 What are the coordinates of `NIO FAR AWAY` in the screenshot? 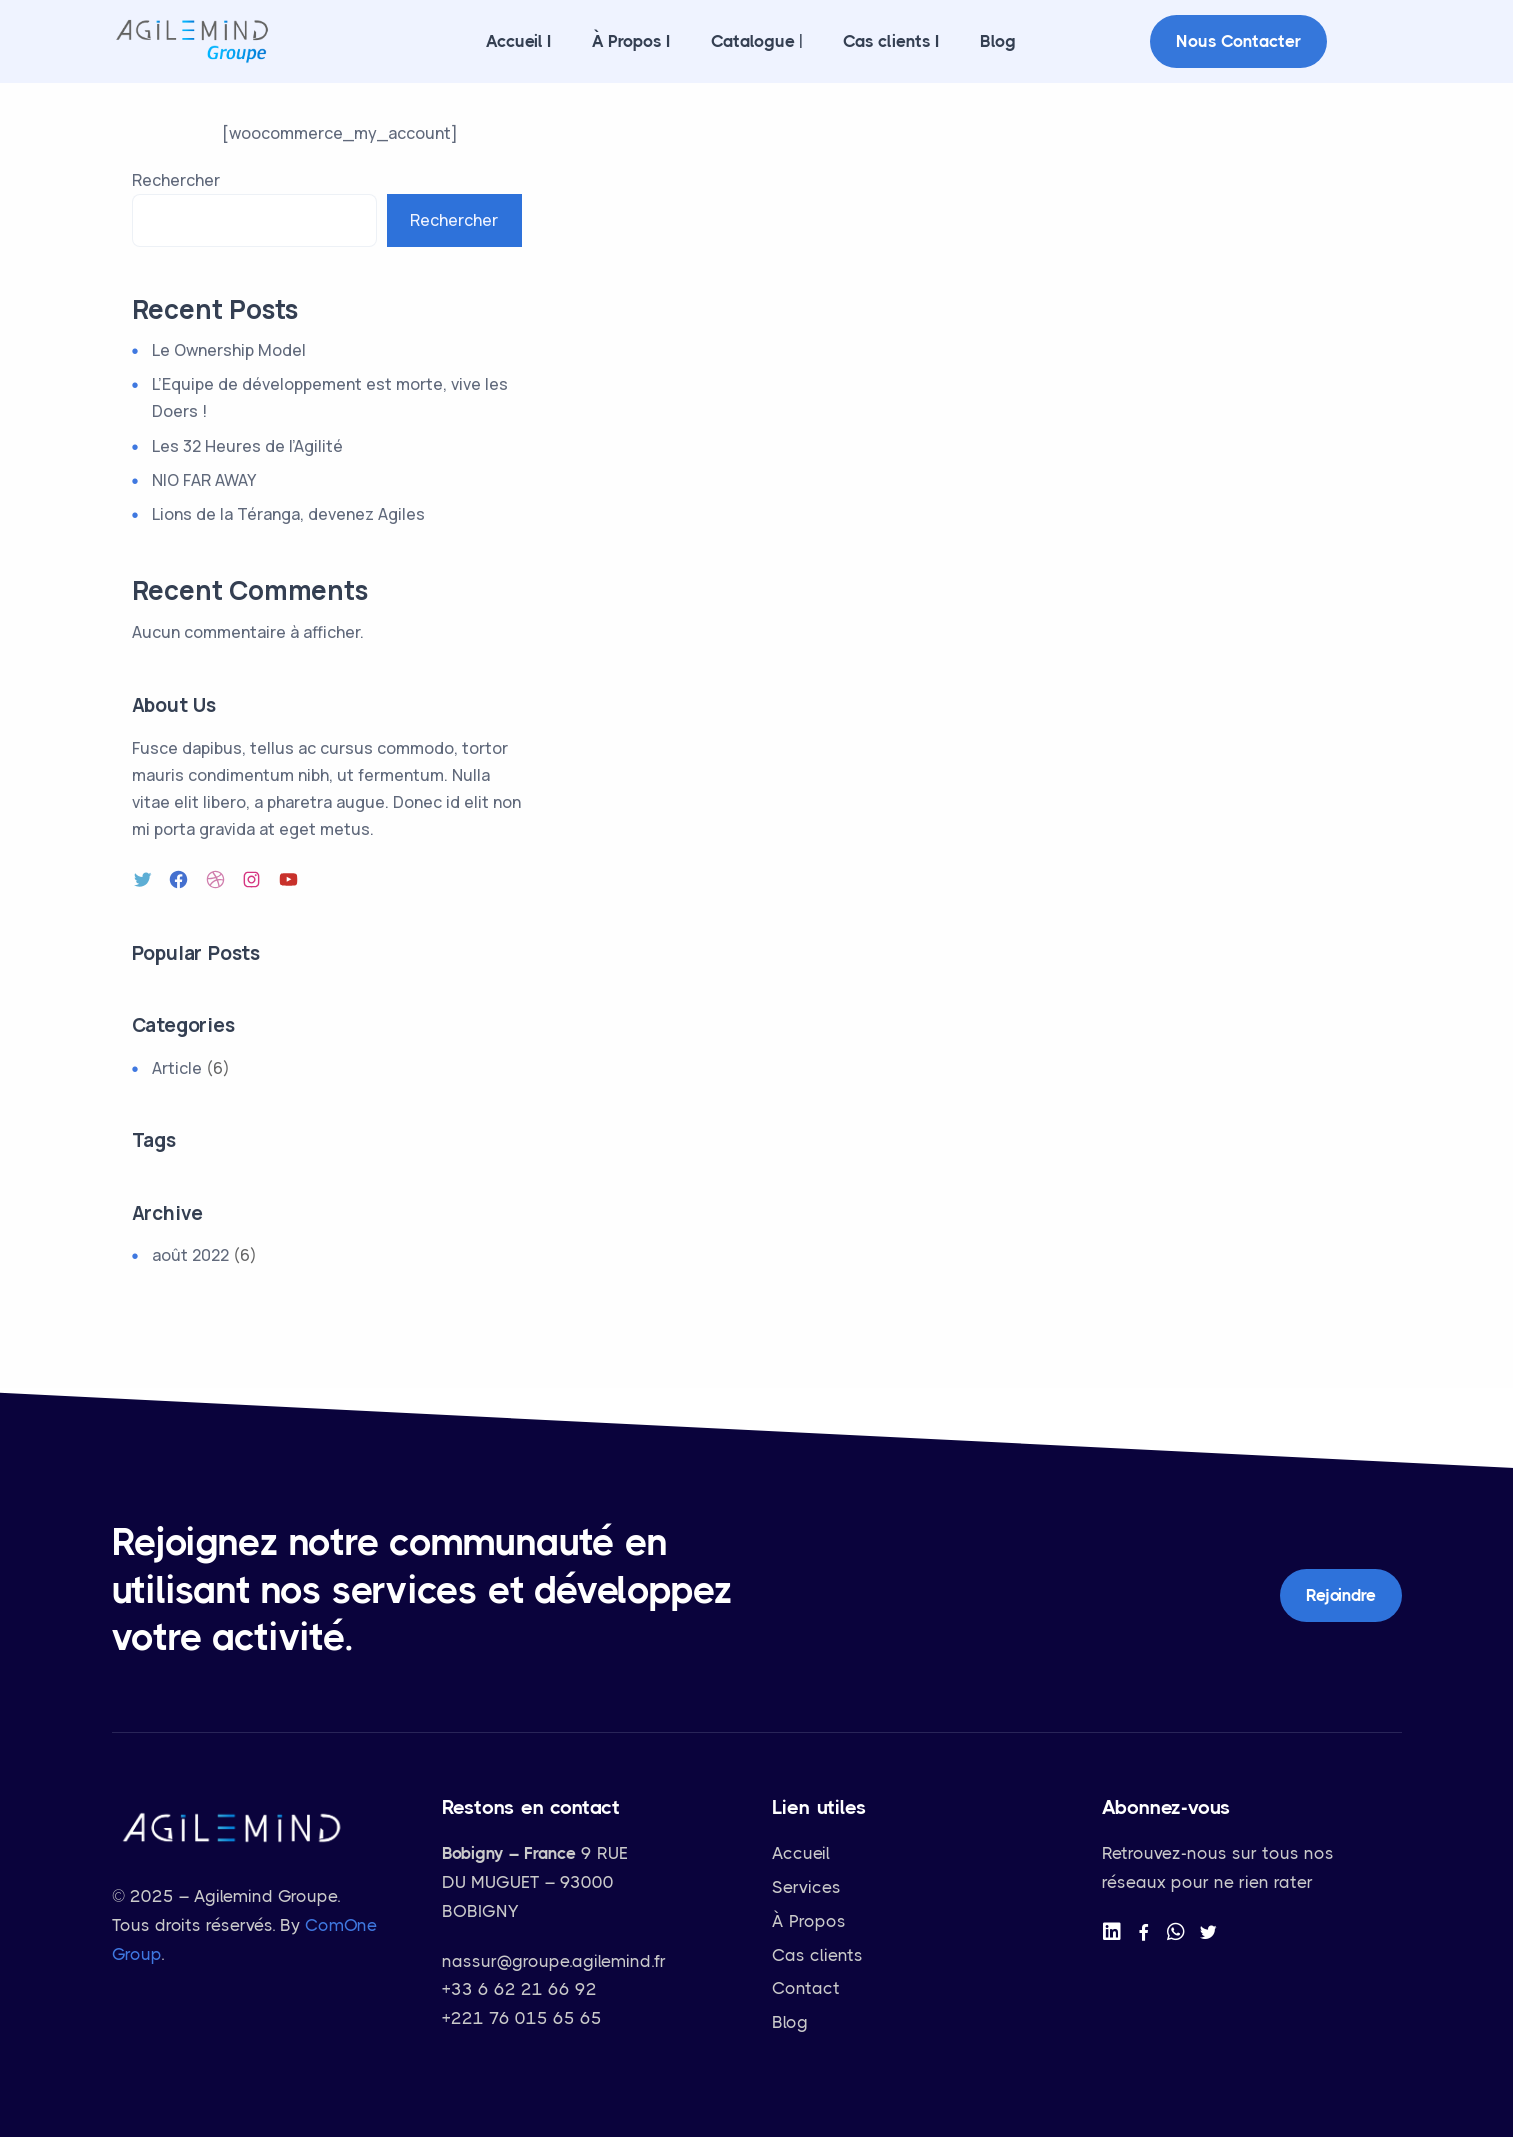 It's located at (204, 480).